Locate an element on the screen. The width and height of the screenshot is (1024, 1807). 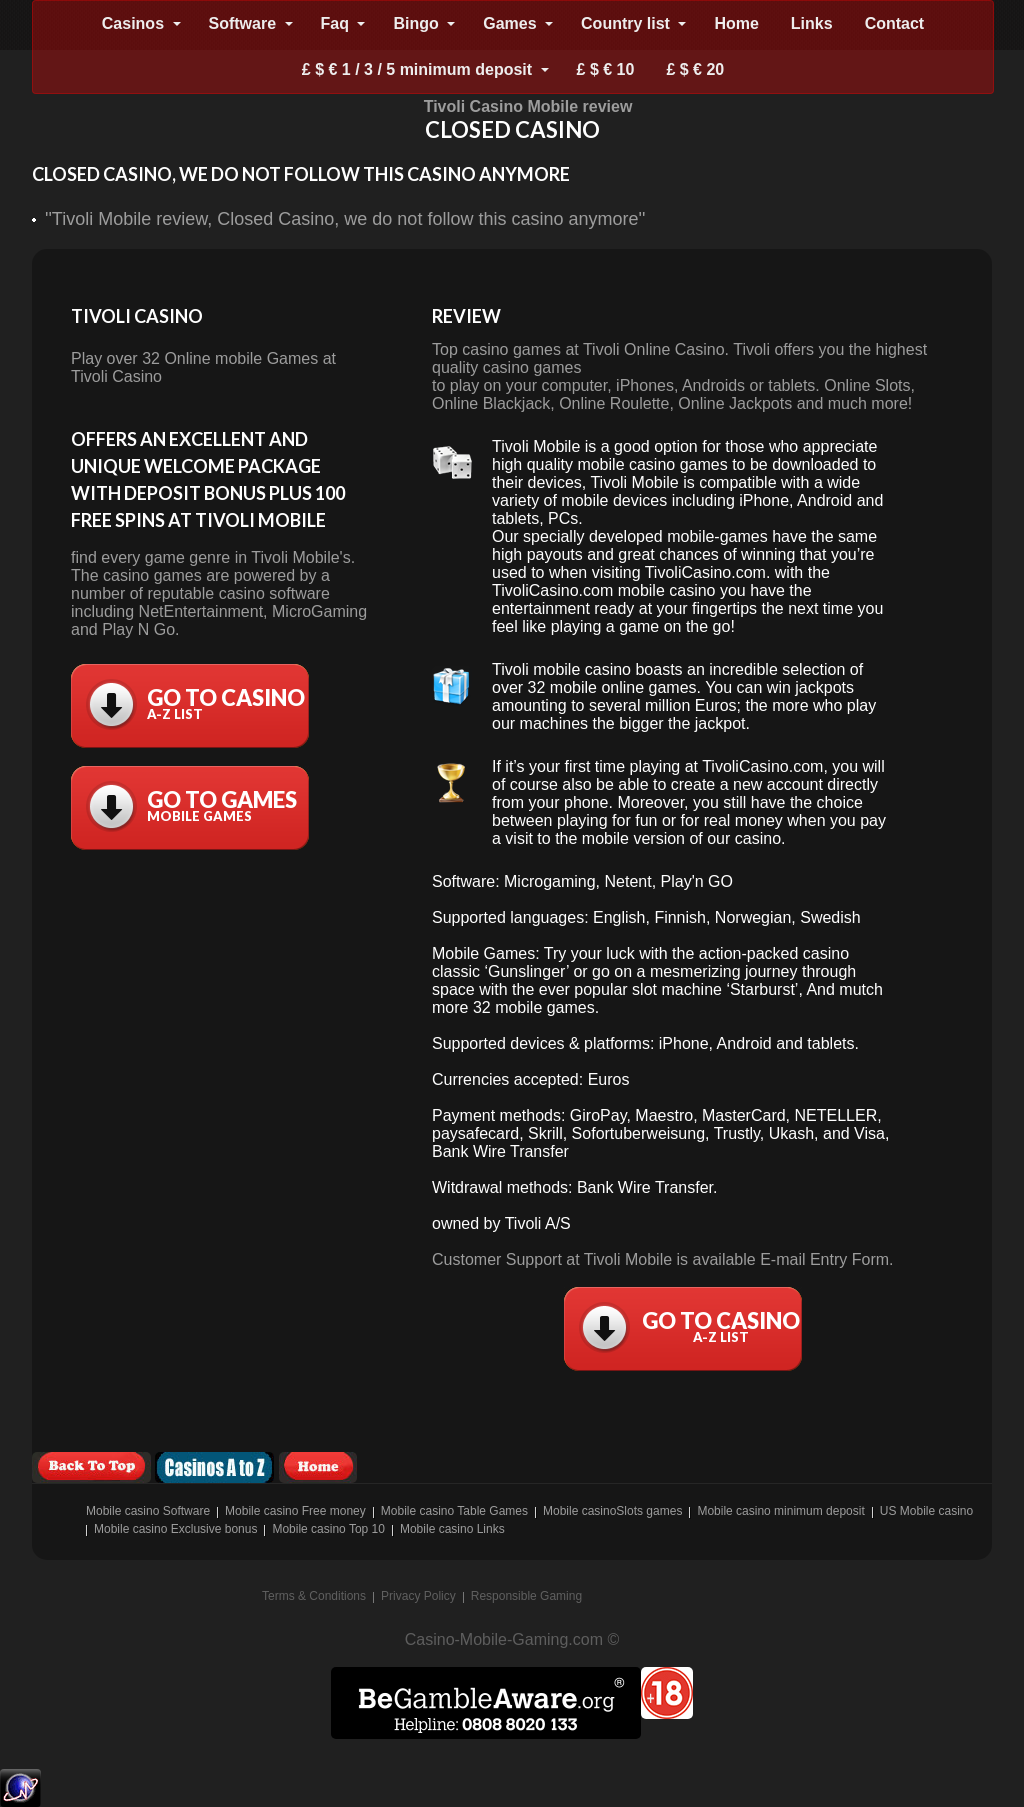
Mobile casino minimum deposit is located at coordinates (780, 1511).